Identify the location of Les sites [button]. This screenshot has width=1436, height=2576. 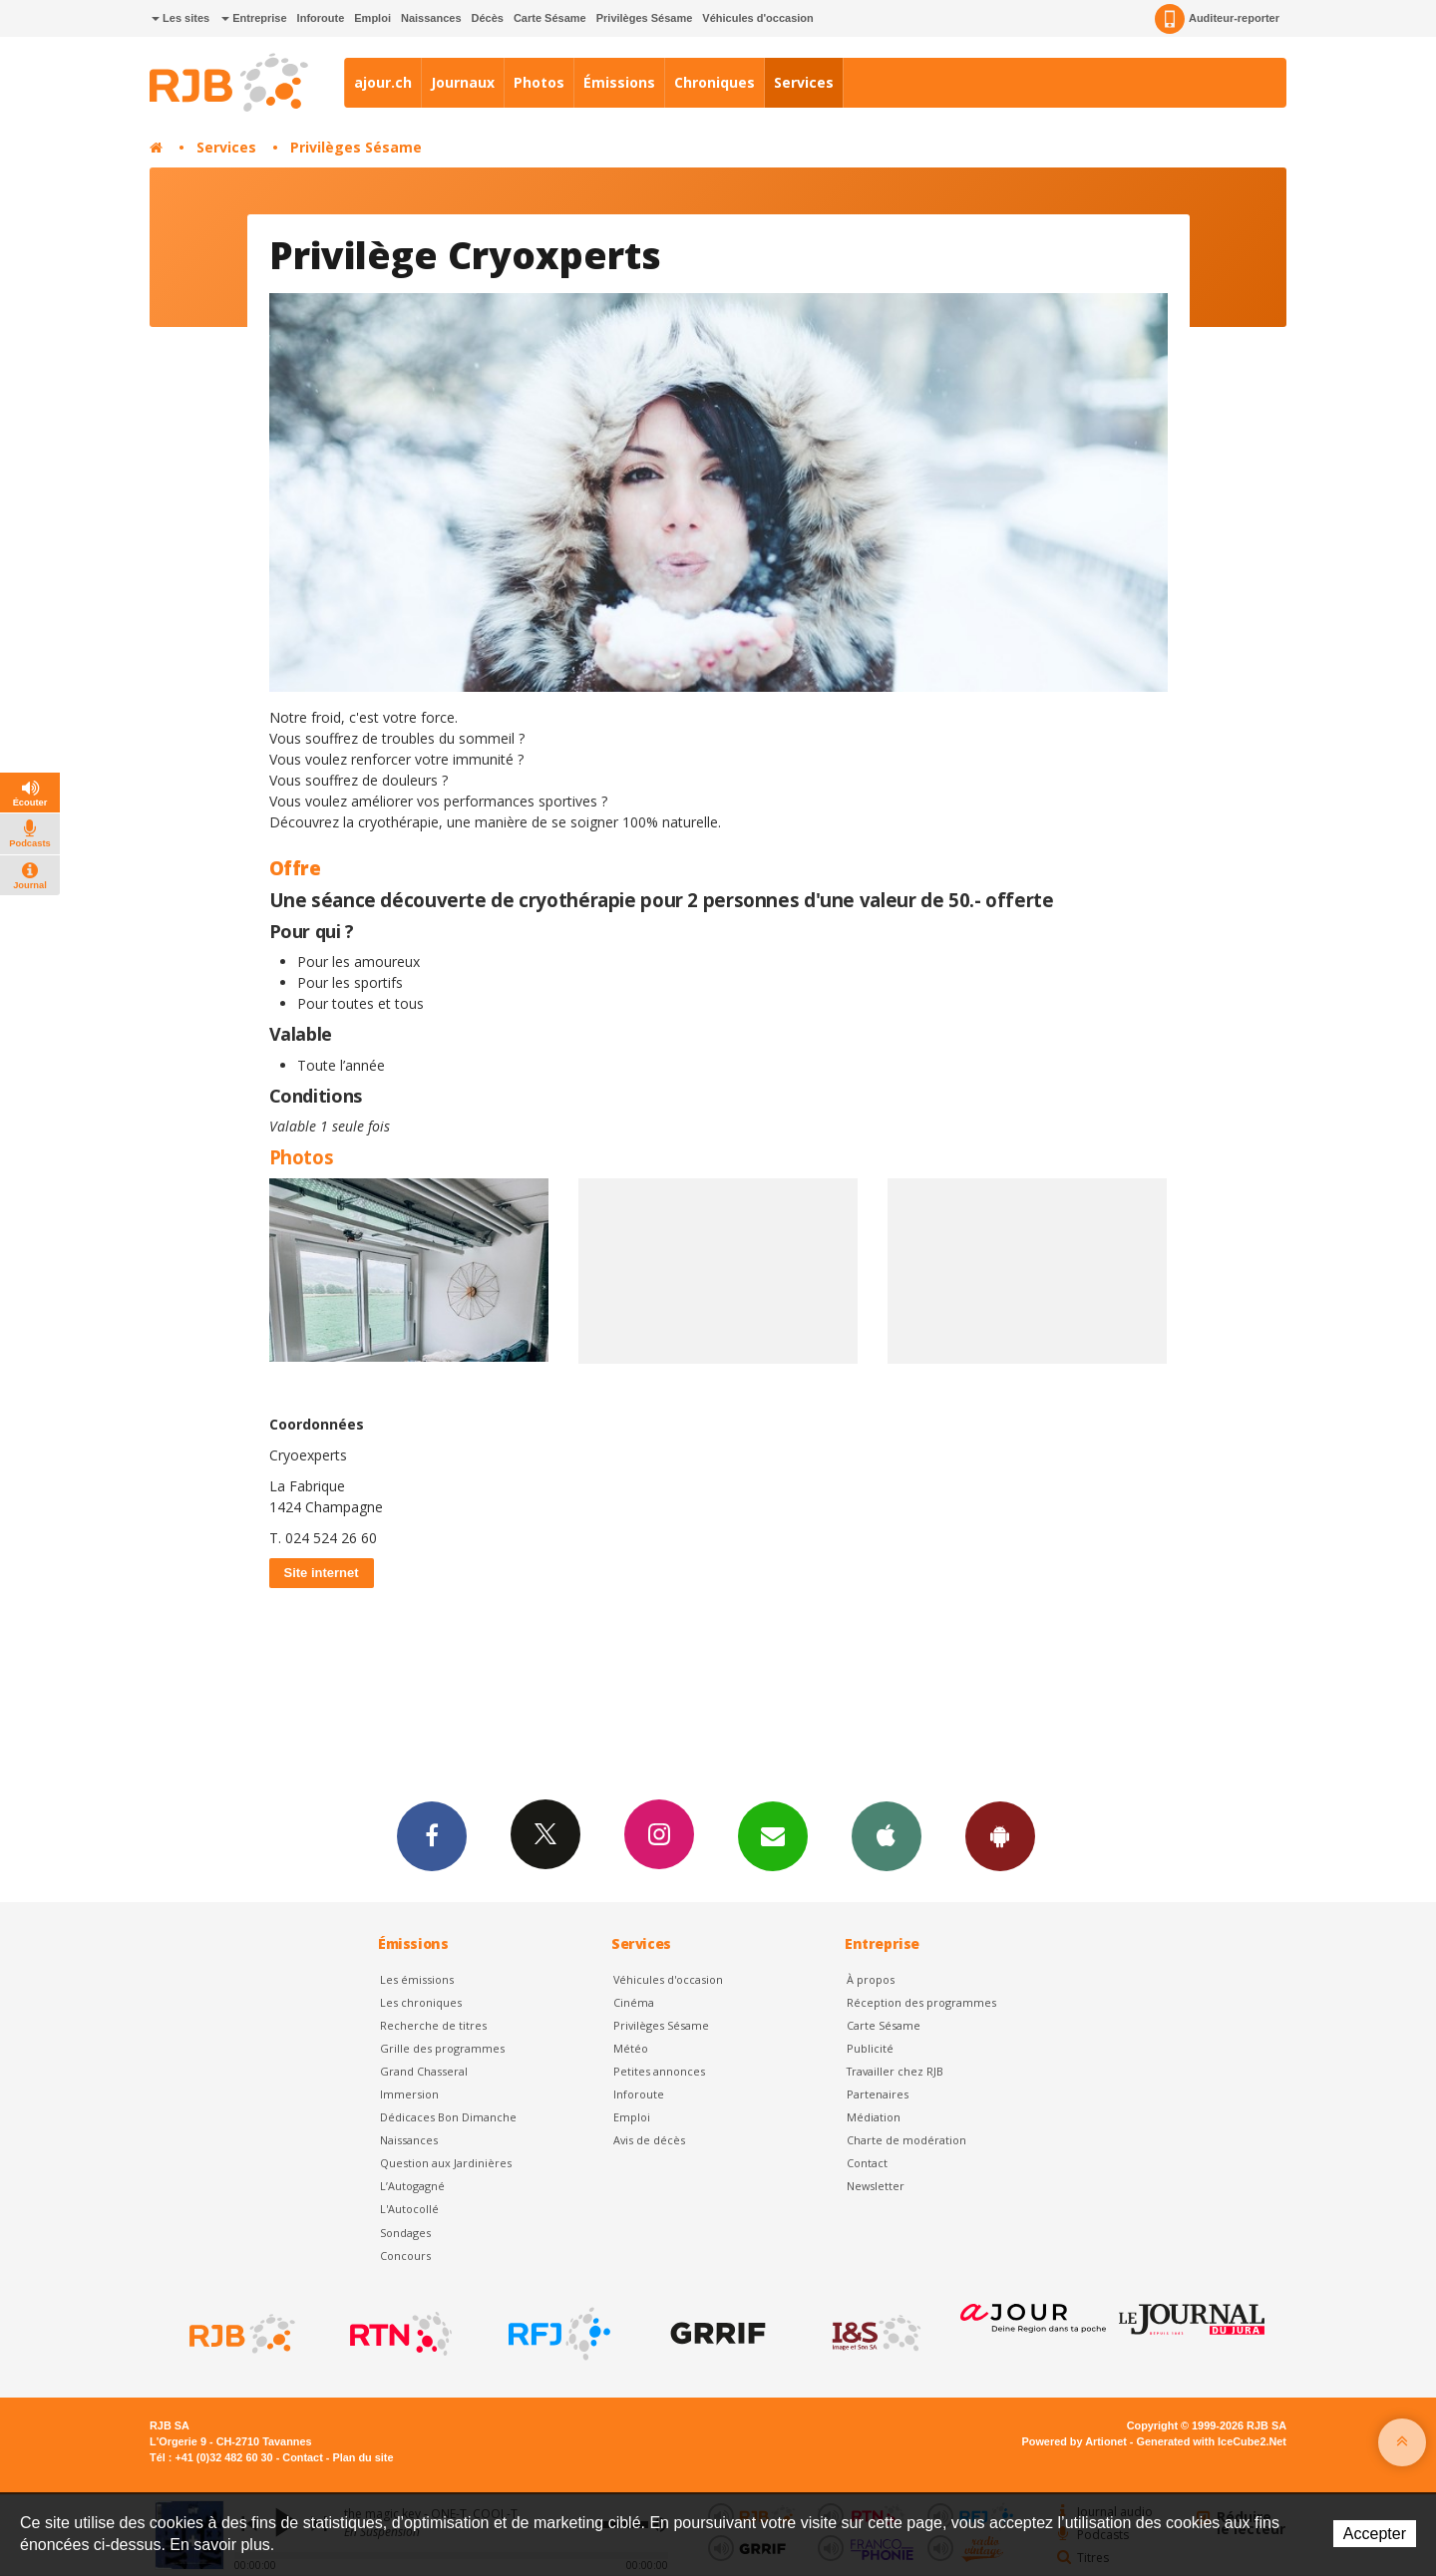
(180, 18).